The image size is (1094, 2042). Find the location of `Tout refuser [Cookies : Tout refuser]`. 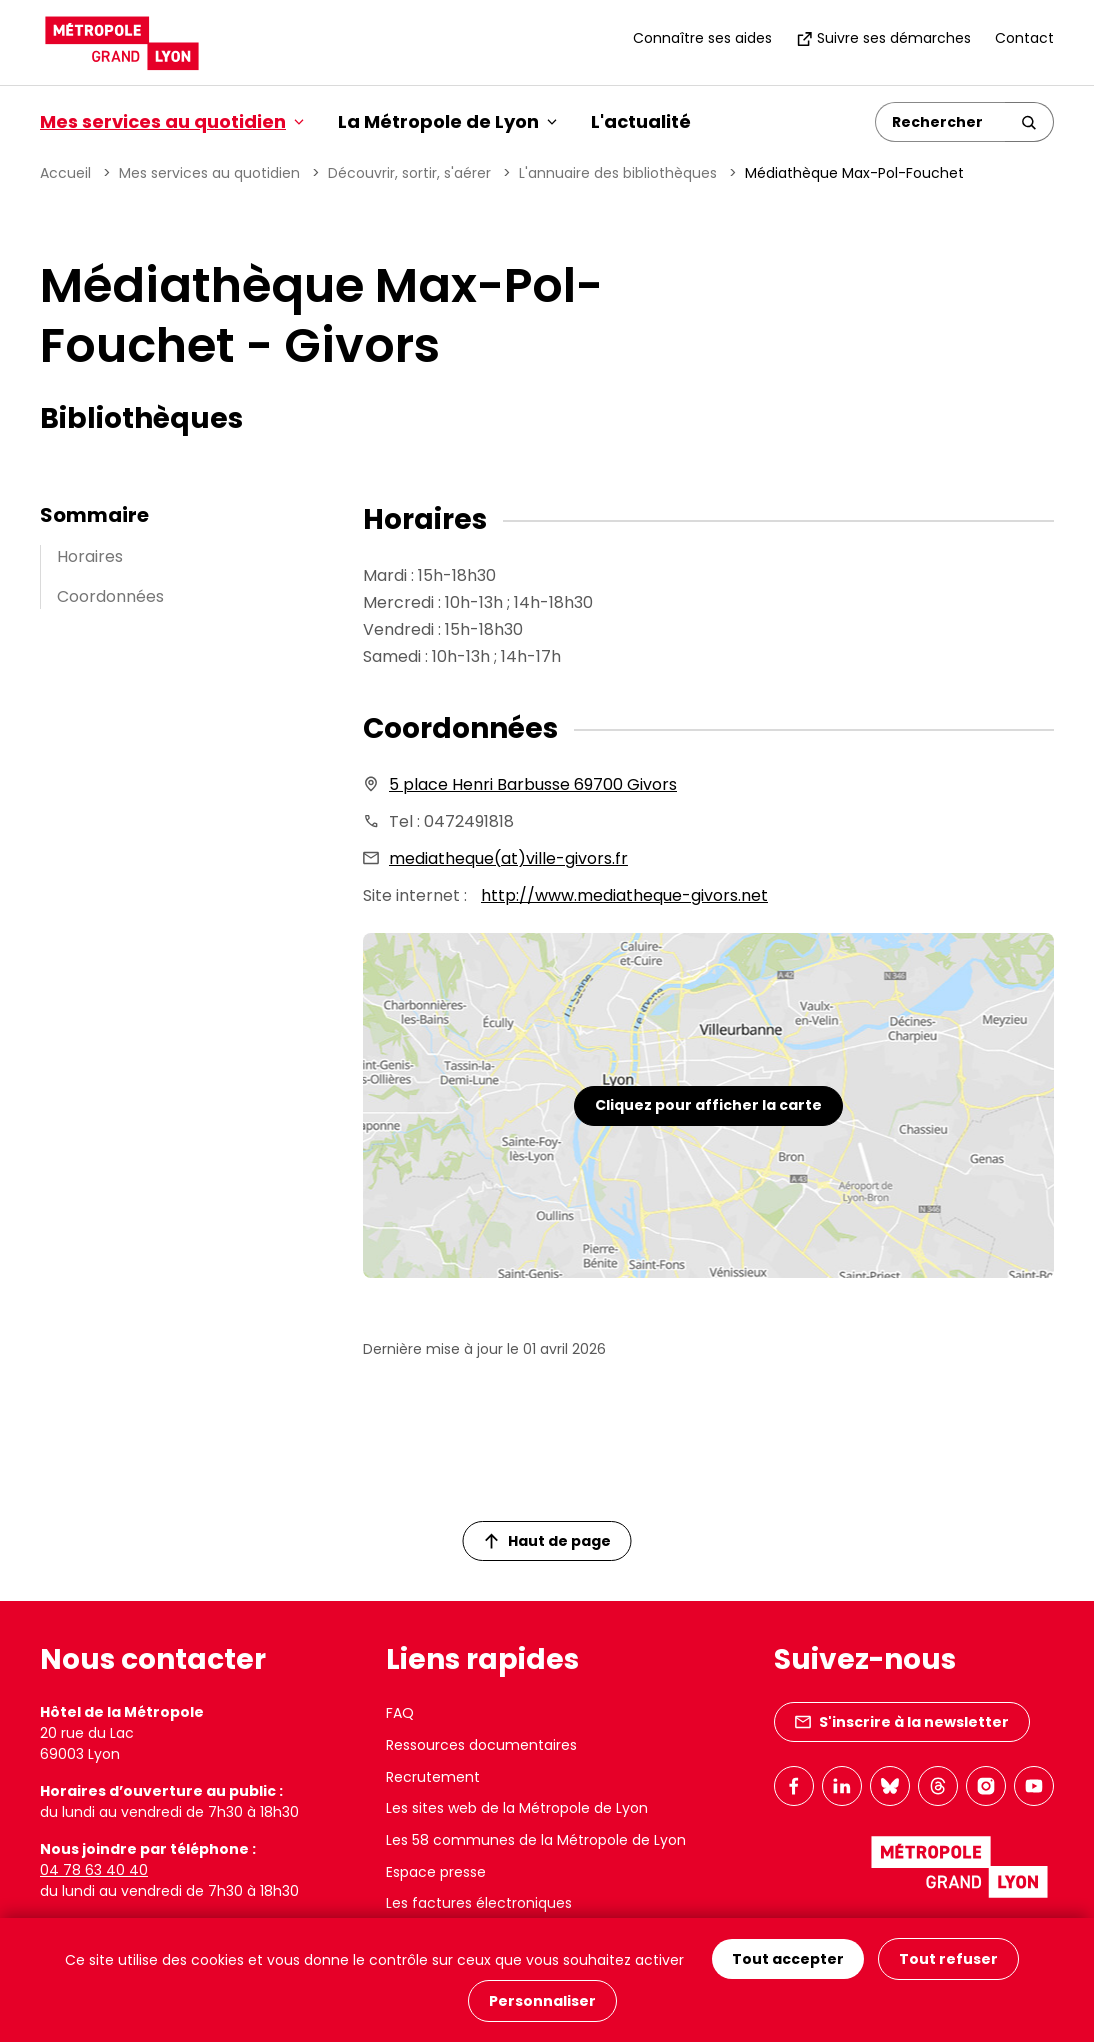

Tout refuser [Cookies : Tout refuser] is located at coordinates (948, 1959).